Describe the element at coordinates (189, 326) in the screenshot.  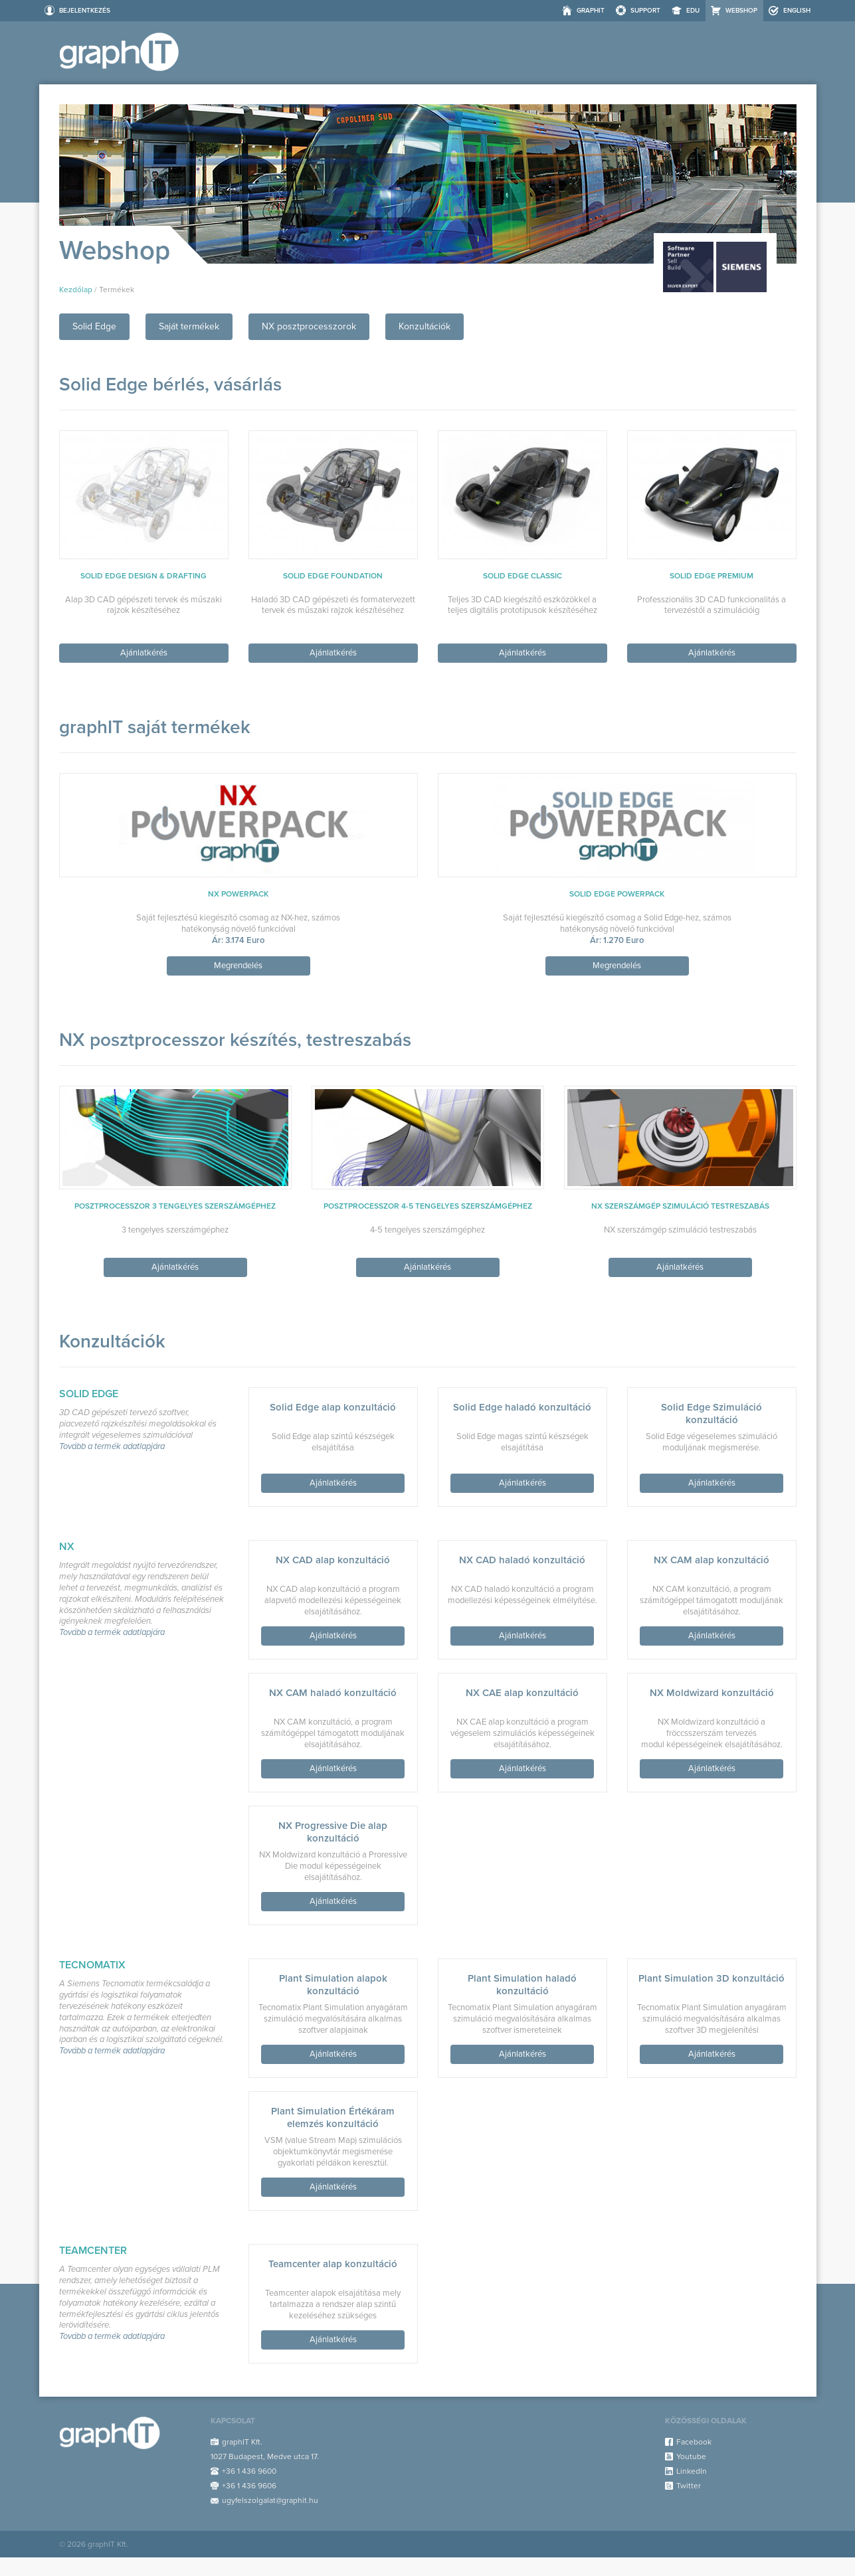
I see `Saját termékek` at that location.